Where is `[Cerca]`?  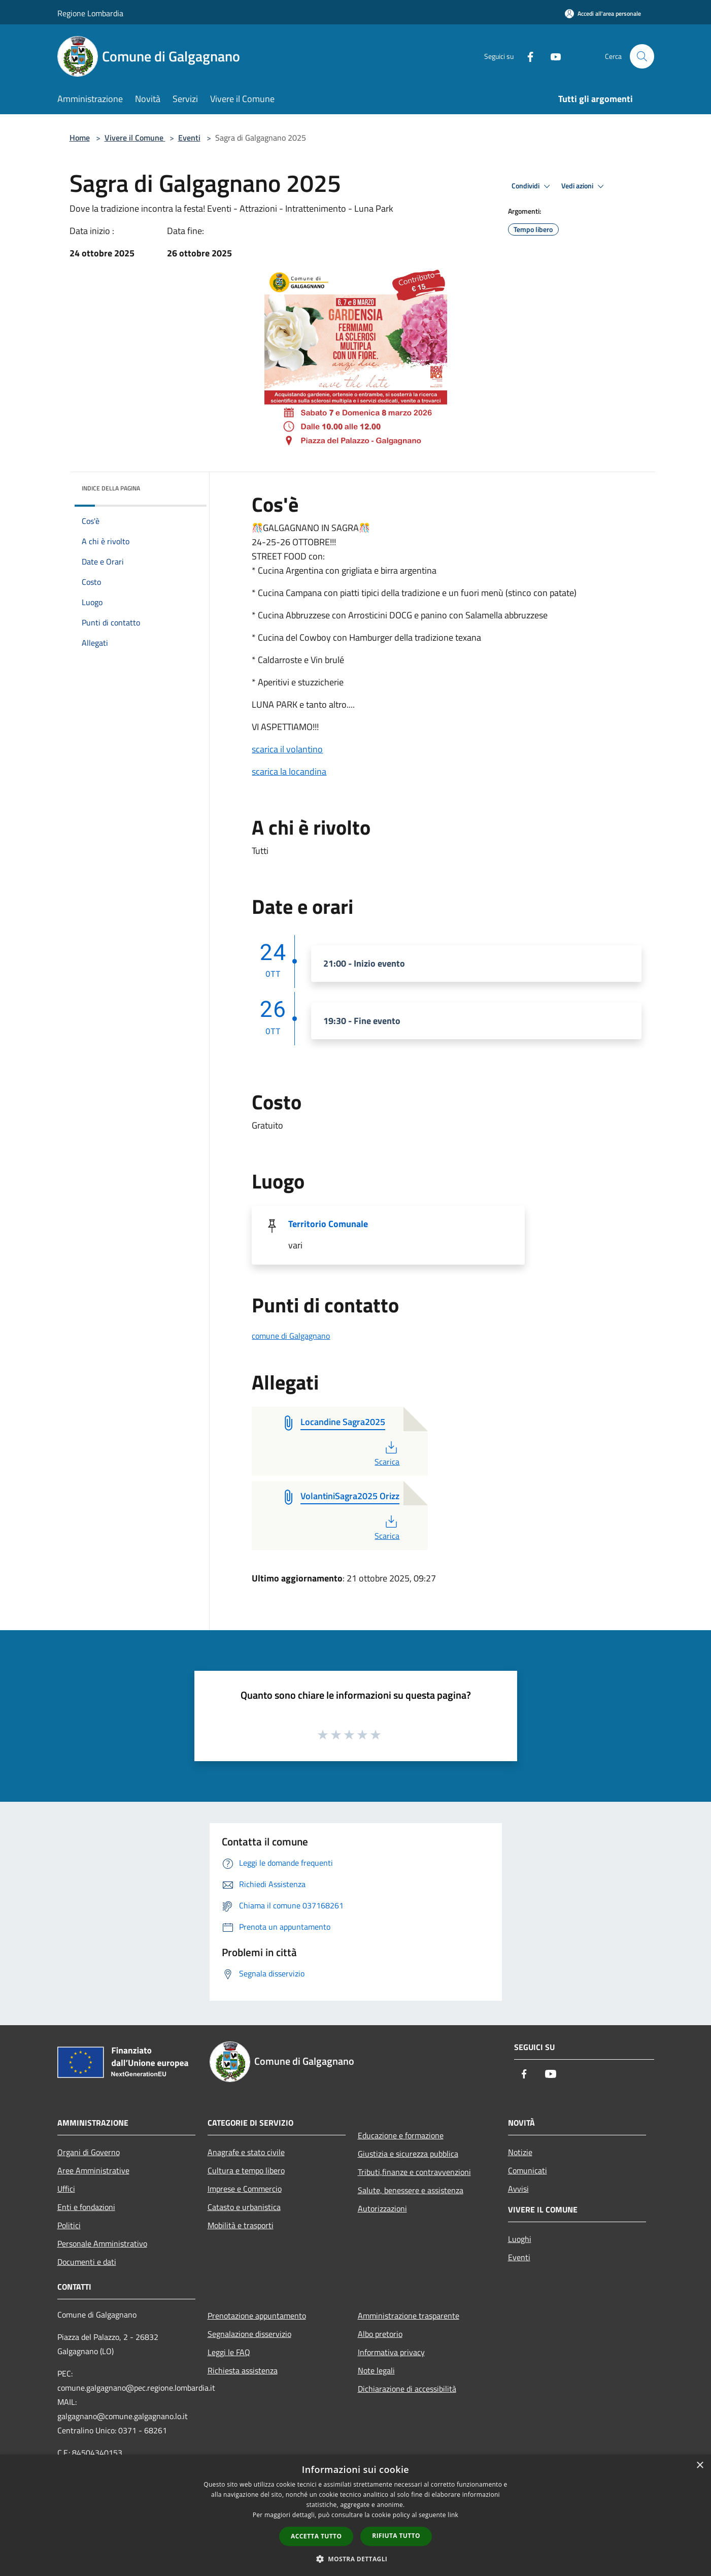
[Cerca] is located at coordinates (642, 56).